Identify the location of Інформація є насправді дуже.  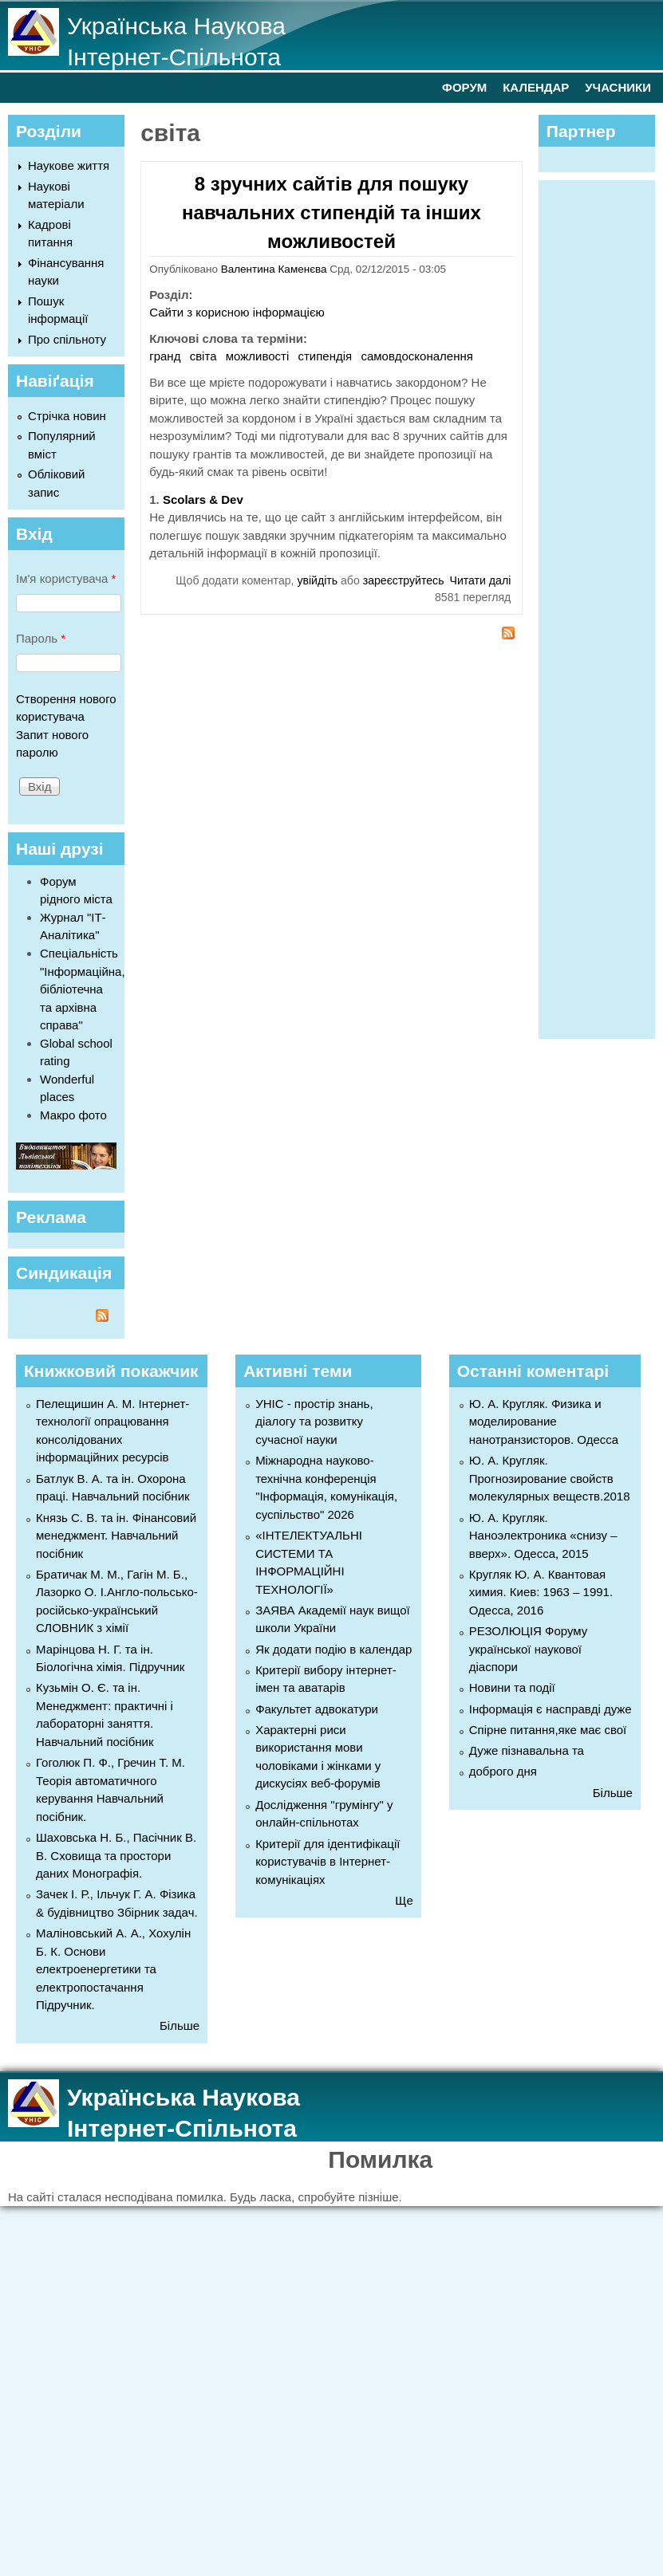
(550, 1709).